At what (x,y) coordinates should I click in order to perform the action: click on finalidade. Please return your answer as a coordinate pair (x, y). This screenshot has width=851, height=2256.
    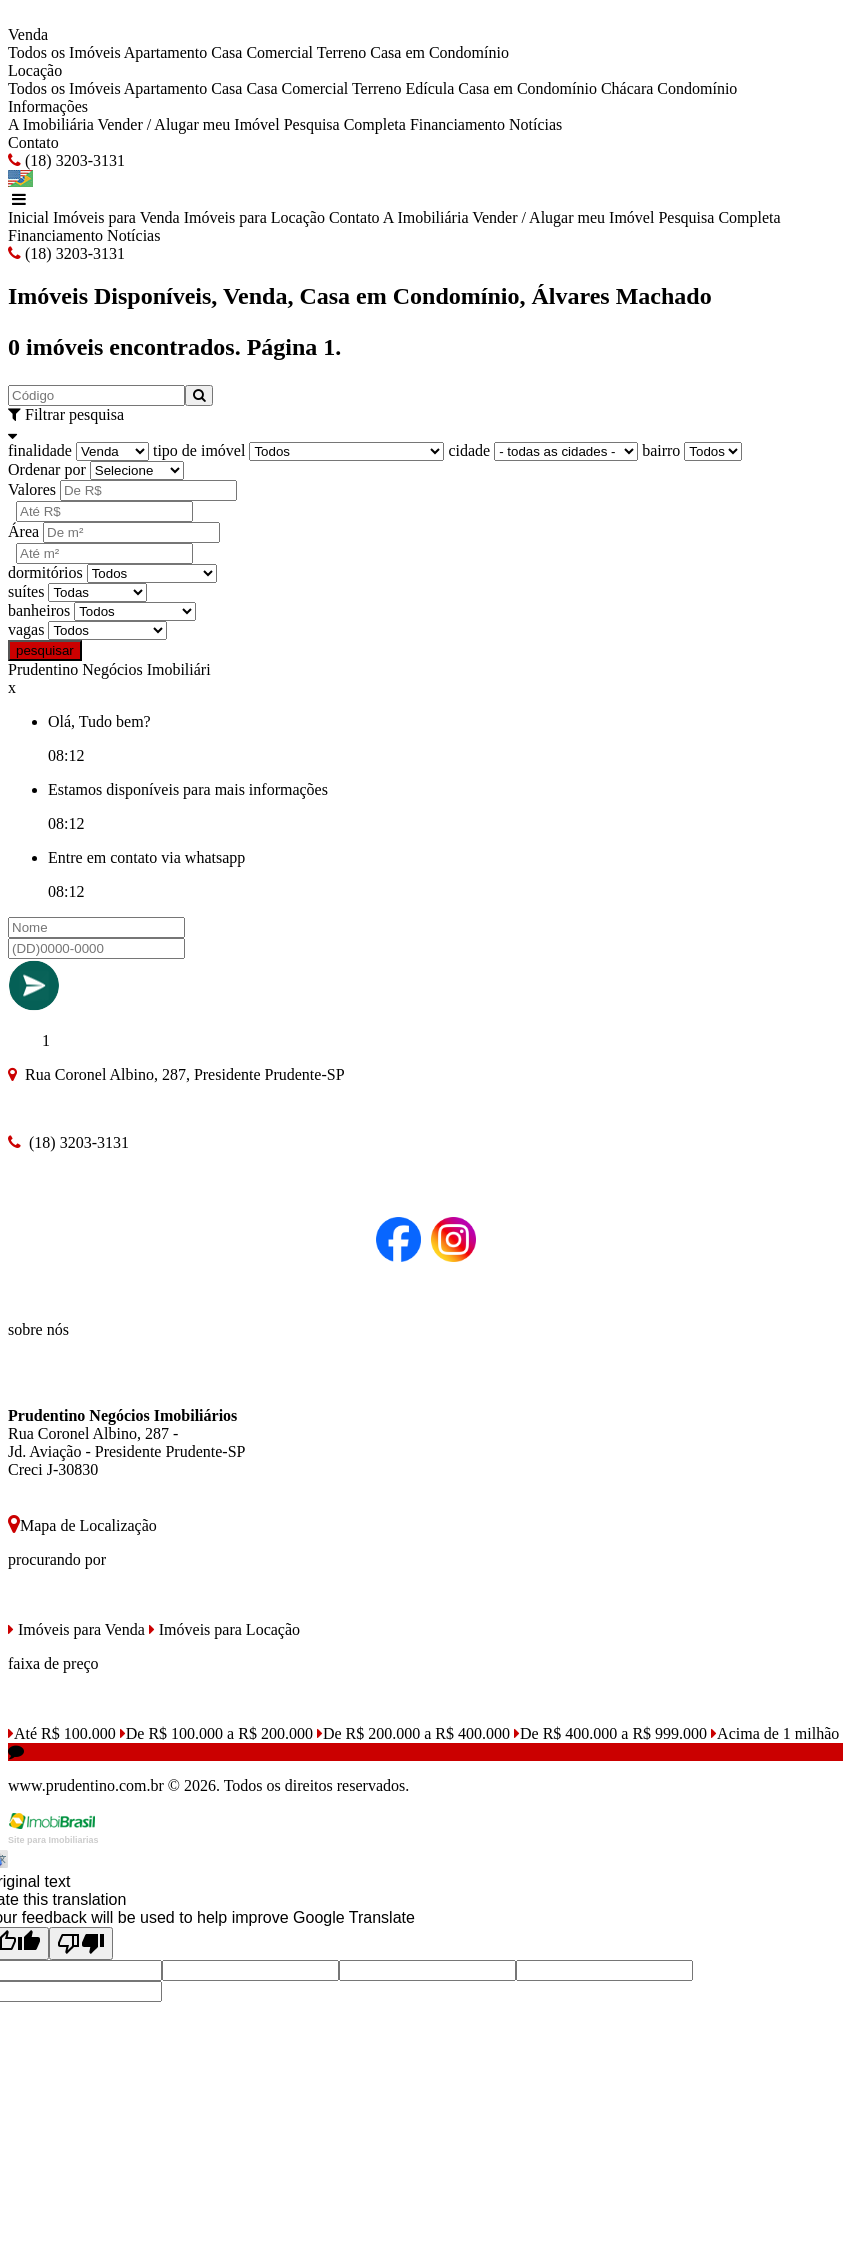
    Looking at the image, I should click on (40, 450).